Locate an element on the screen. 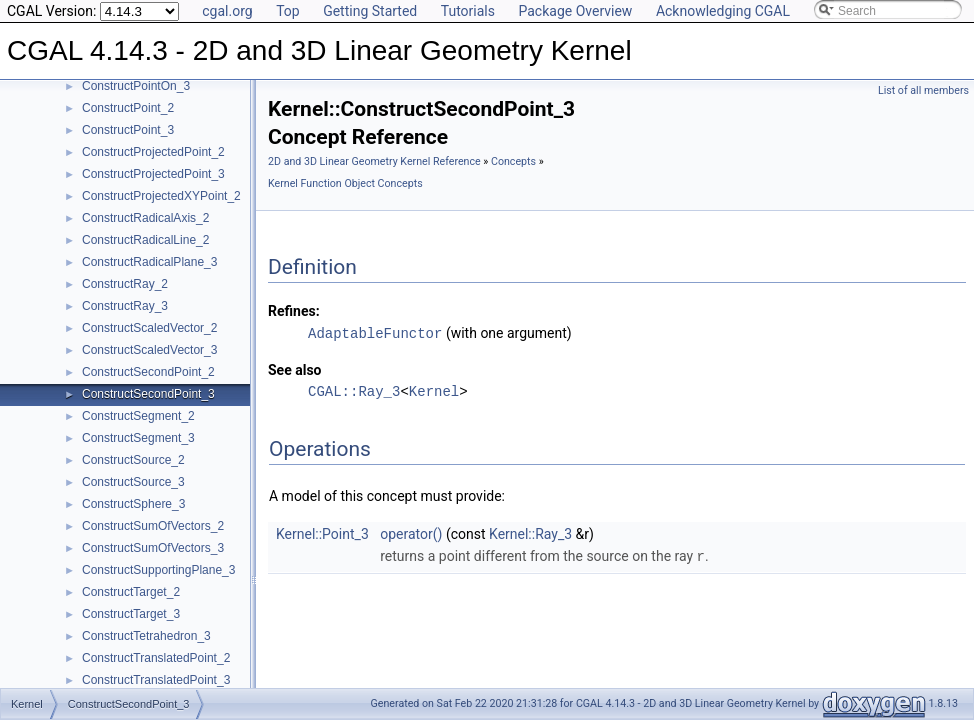  ConstructPointOn_3 is located at coordinates (136, 86).